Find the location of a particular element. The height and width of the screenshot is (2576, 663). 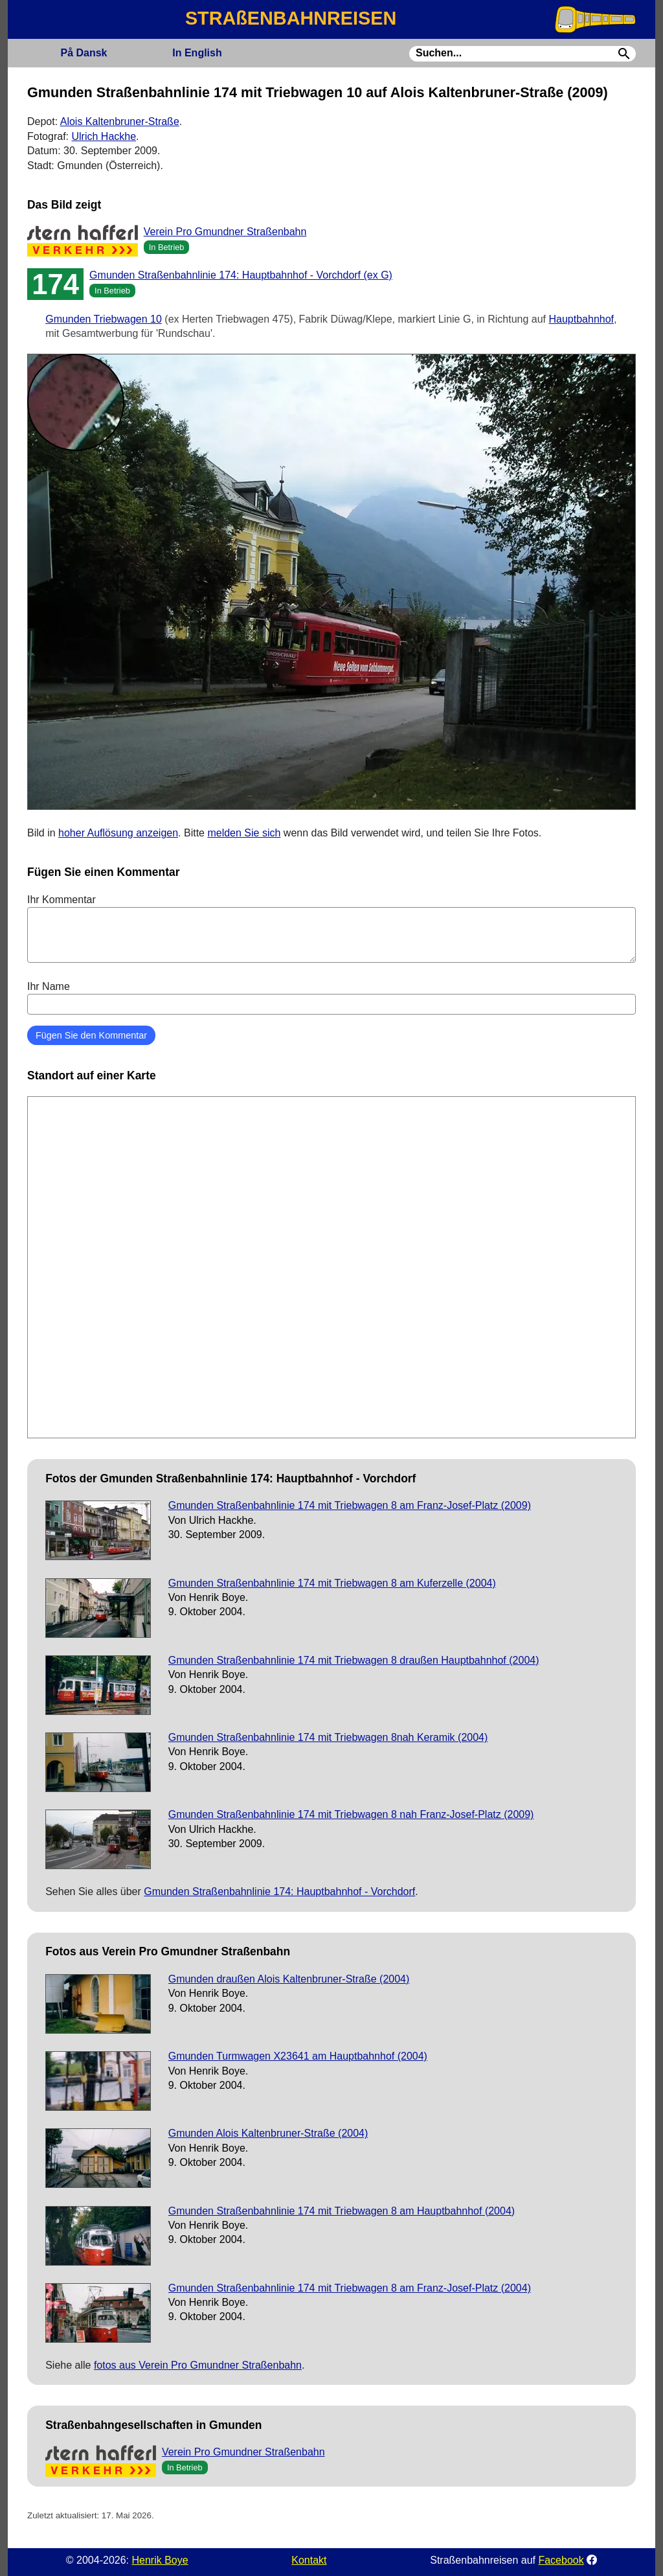

Verein Pro Gmundner Straßenbahn is located at coordinates (225, 231).